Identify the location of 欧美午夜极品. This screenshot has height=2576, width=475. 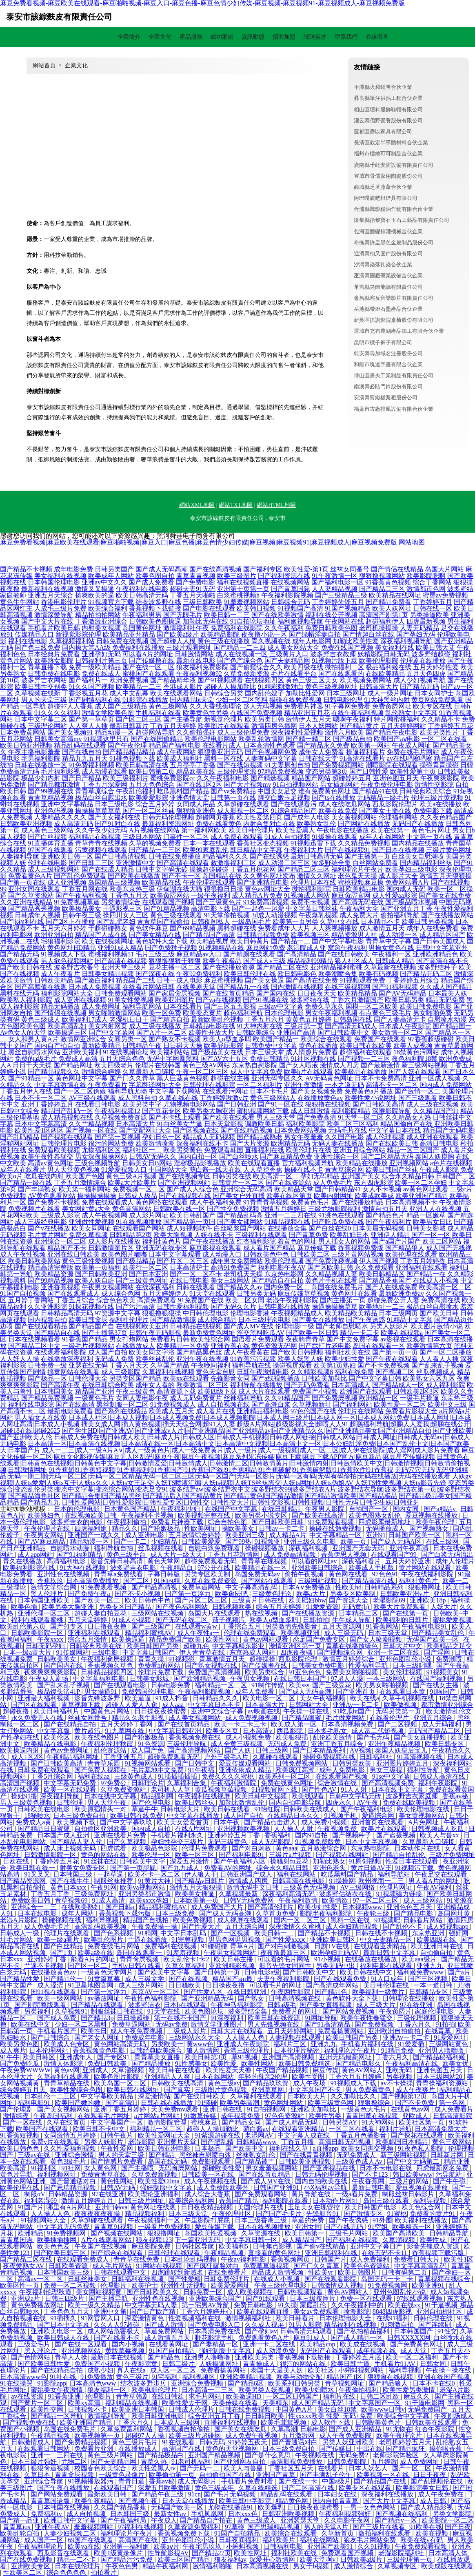
(222, 960).